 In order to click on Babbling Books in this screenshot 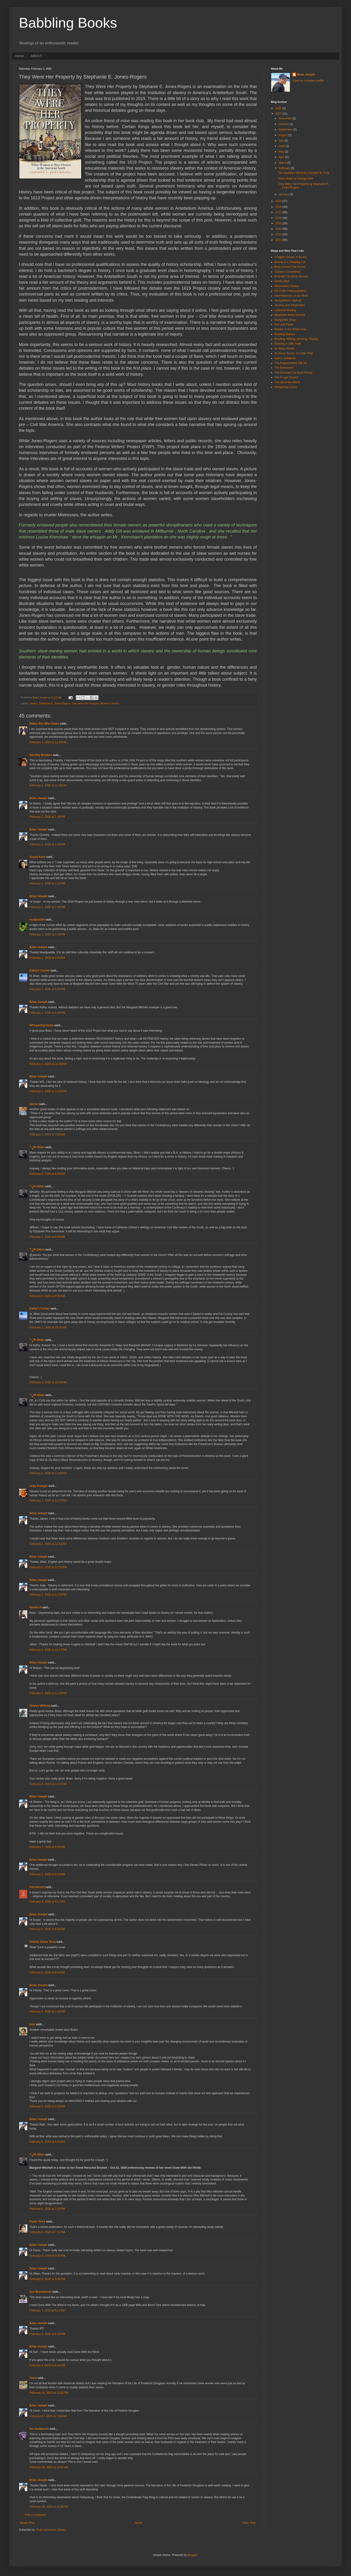, I will do `click(68, 23)`.